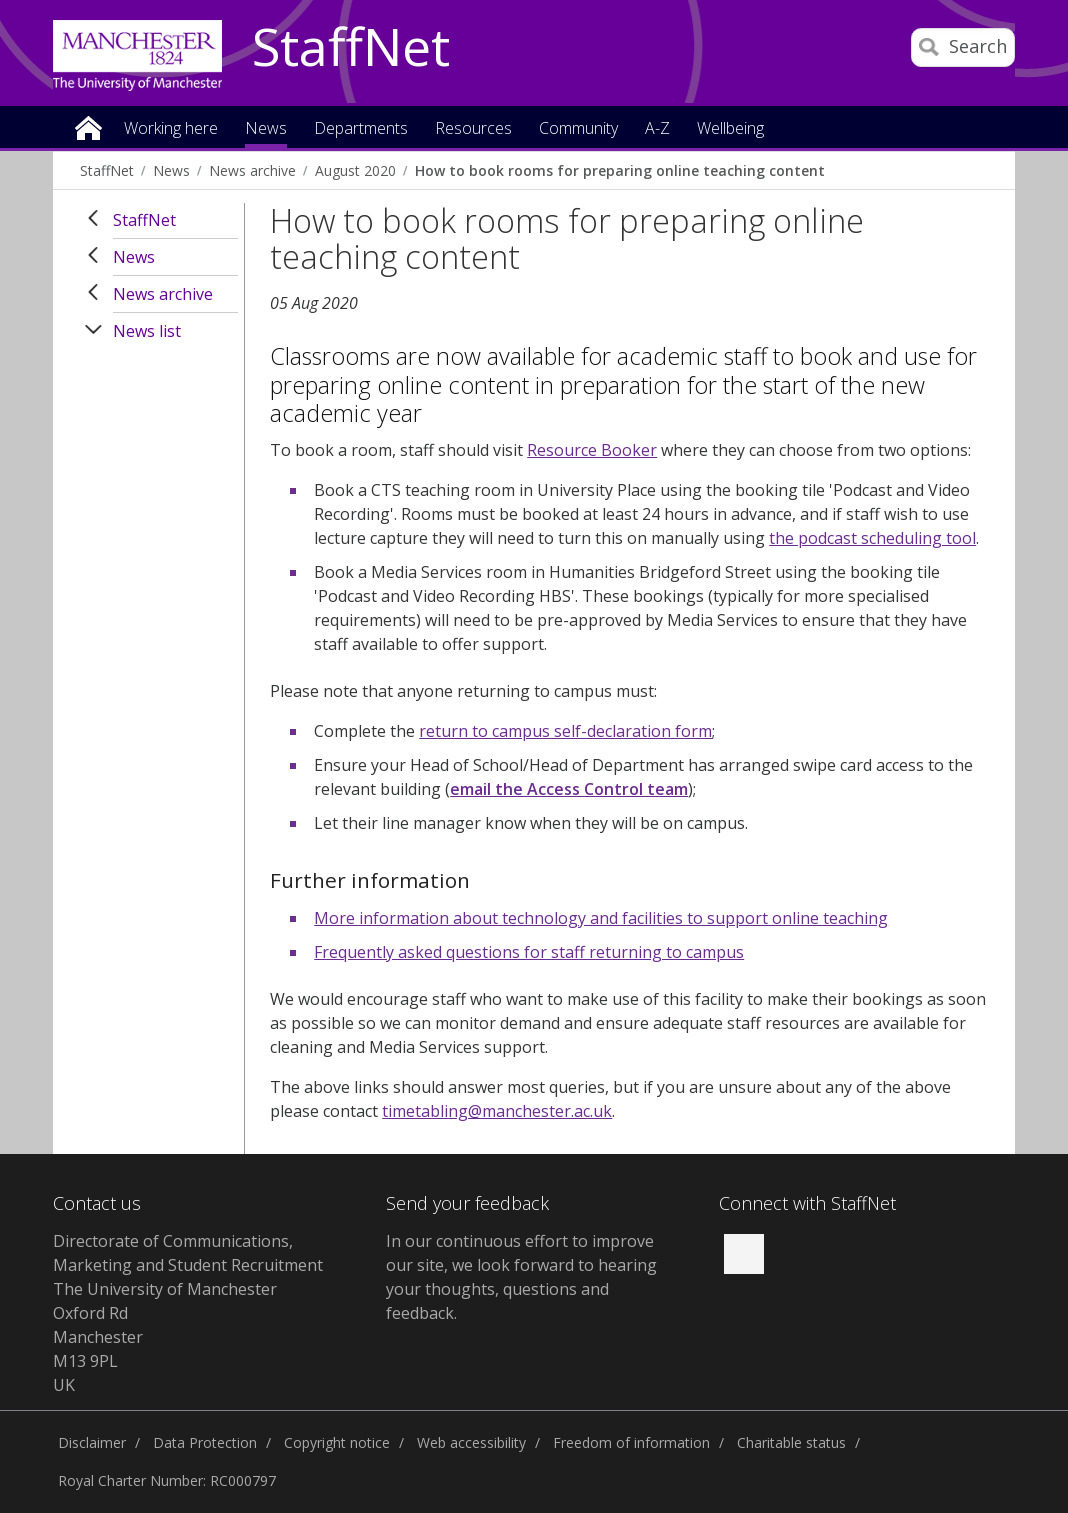 Image resolution: width=1068 pixels, height=1513 pixels. Describe the element at coordinates (657, 129) in the screenshot. I see `A-Z [button]` at that location.